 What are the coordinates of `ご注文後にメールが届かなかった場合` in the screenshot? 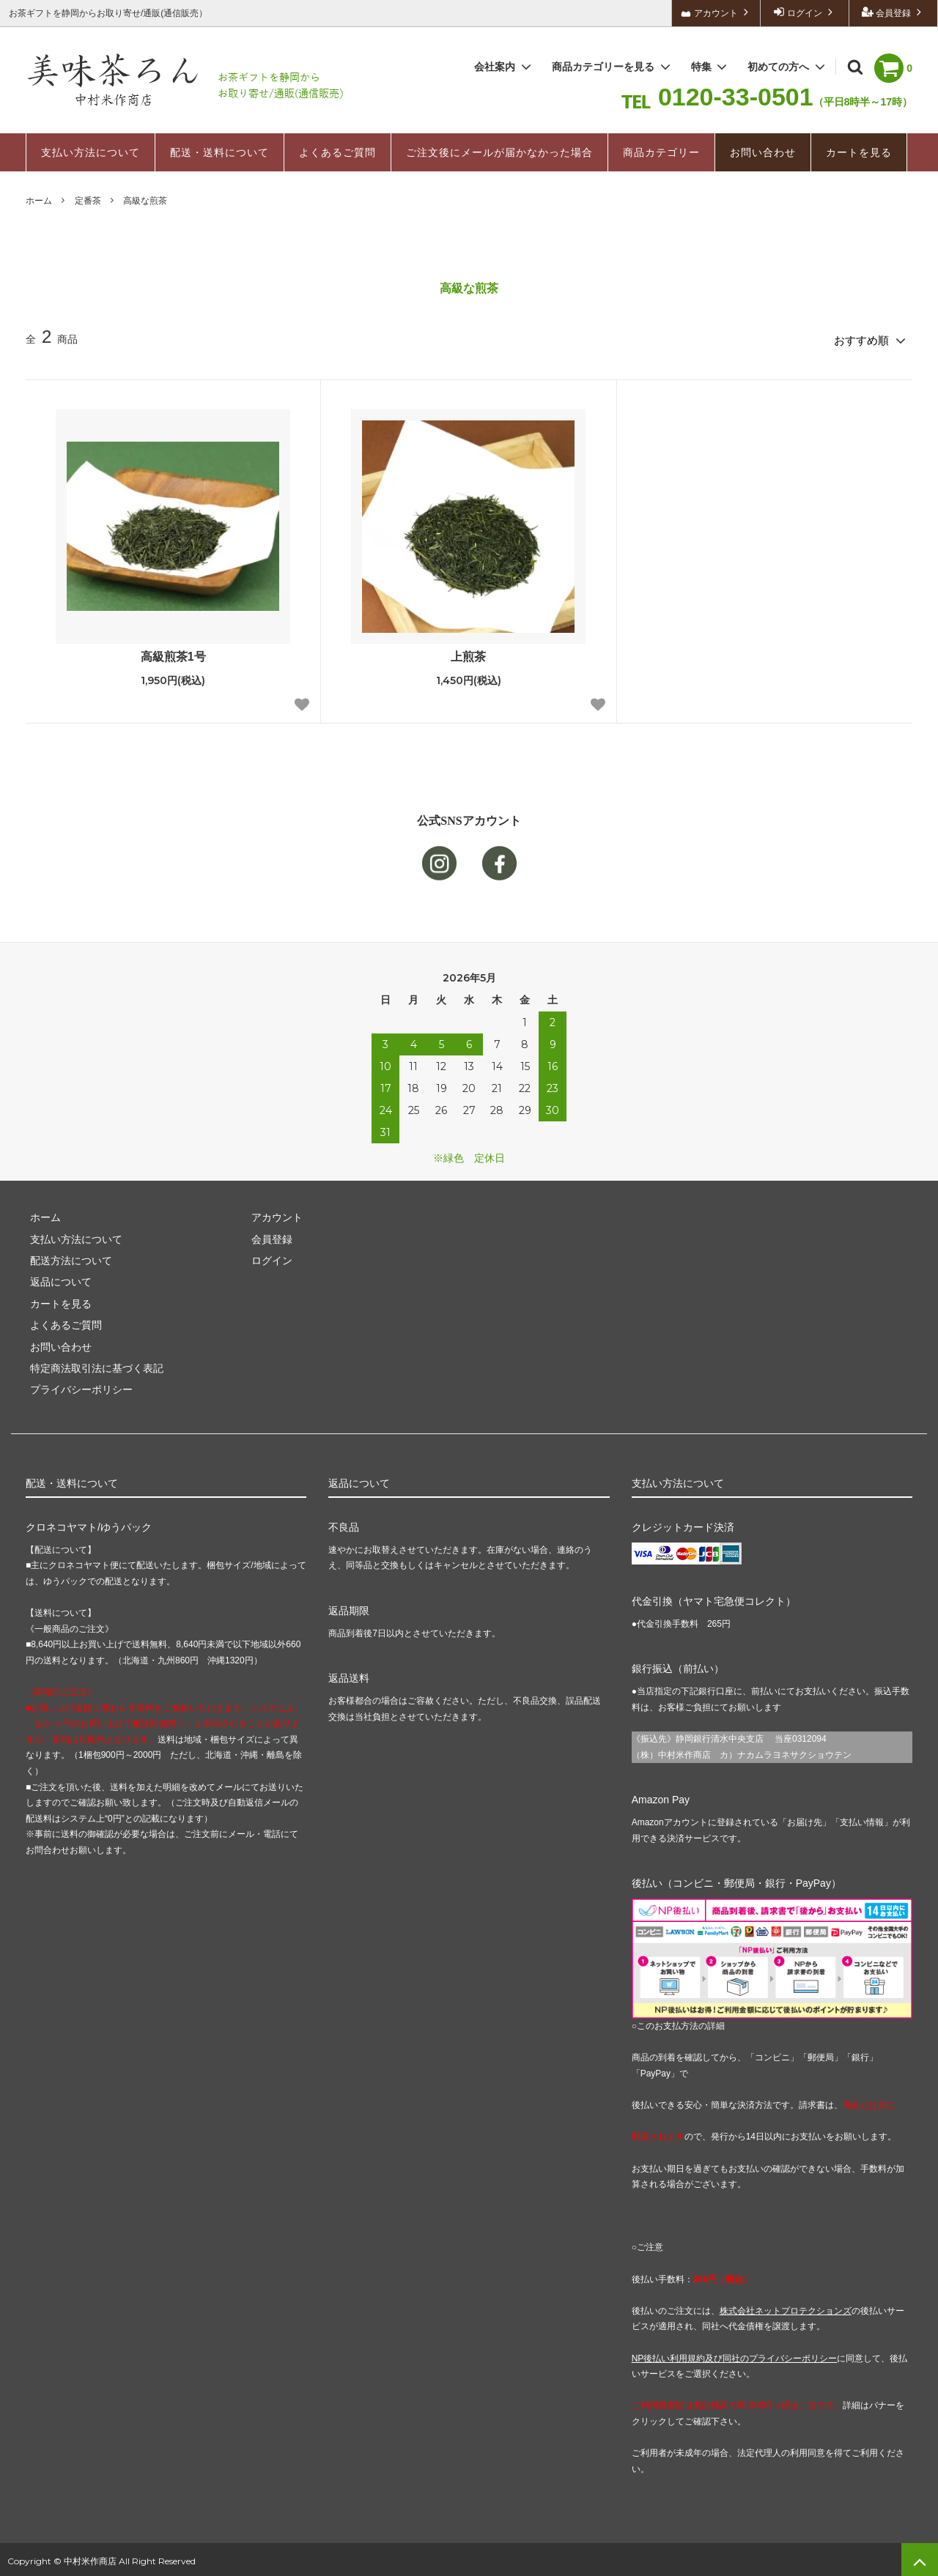 It's located at (499, 152).